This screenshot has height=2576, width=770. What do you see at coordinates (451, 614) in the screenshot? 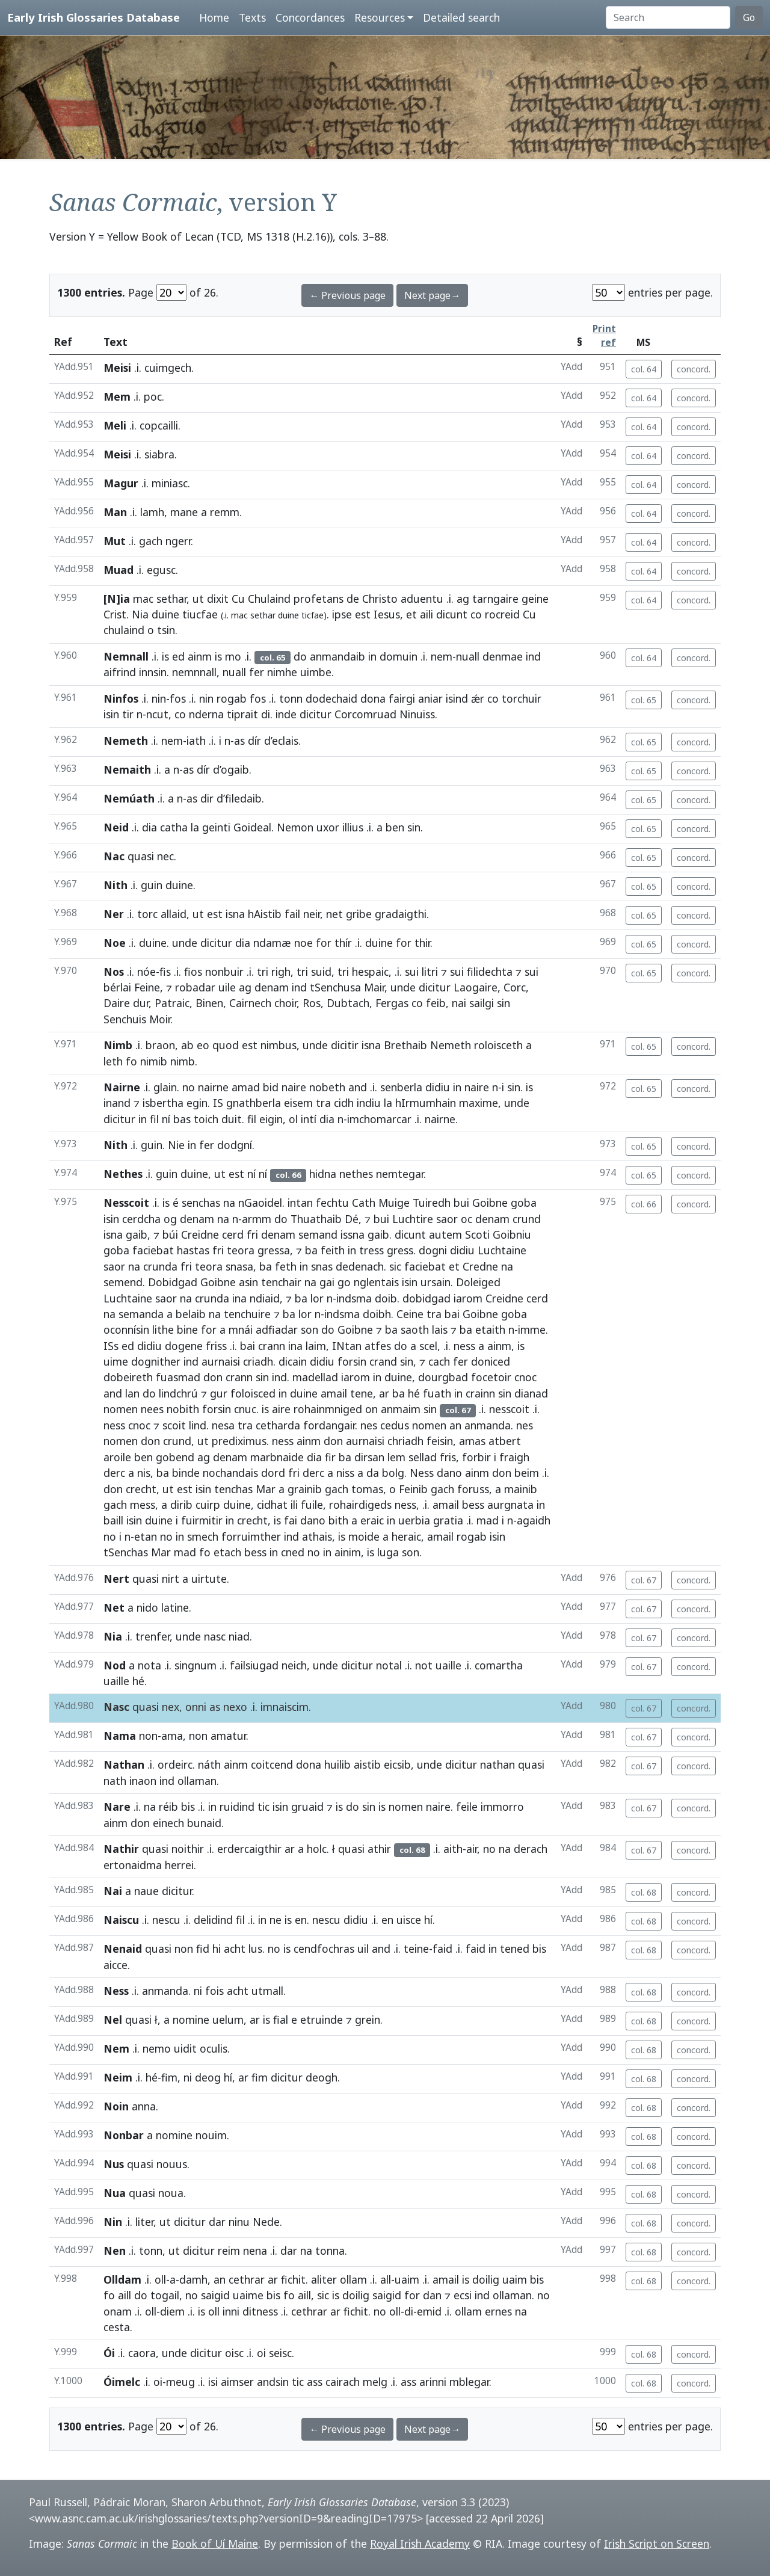
I see `dicunt` at bounding box center [451, 614].